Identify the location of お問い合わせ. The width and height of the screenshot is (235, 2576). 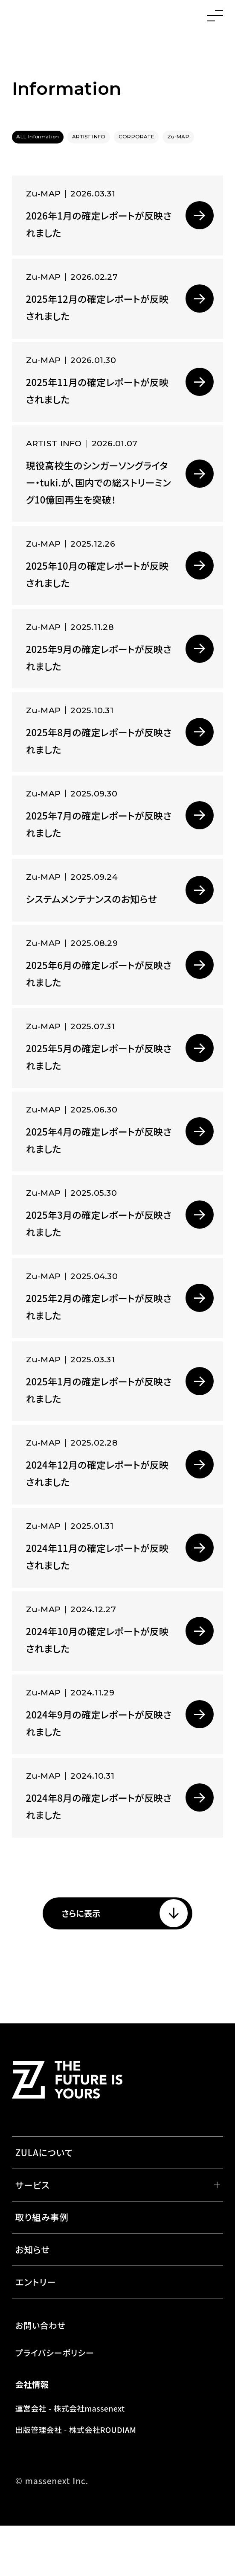
(40, 2376).